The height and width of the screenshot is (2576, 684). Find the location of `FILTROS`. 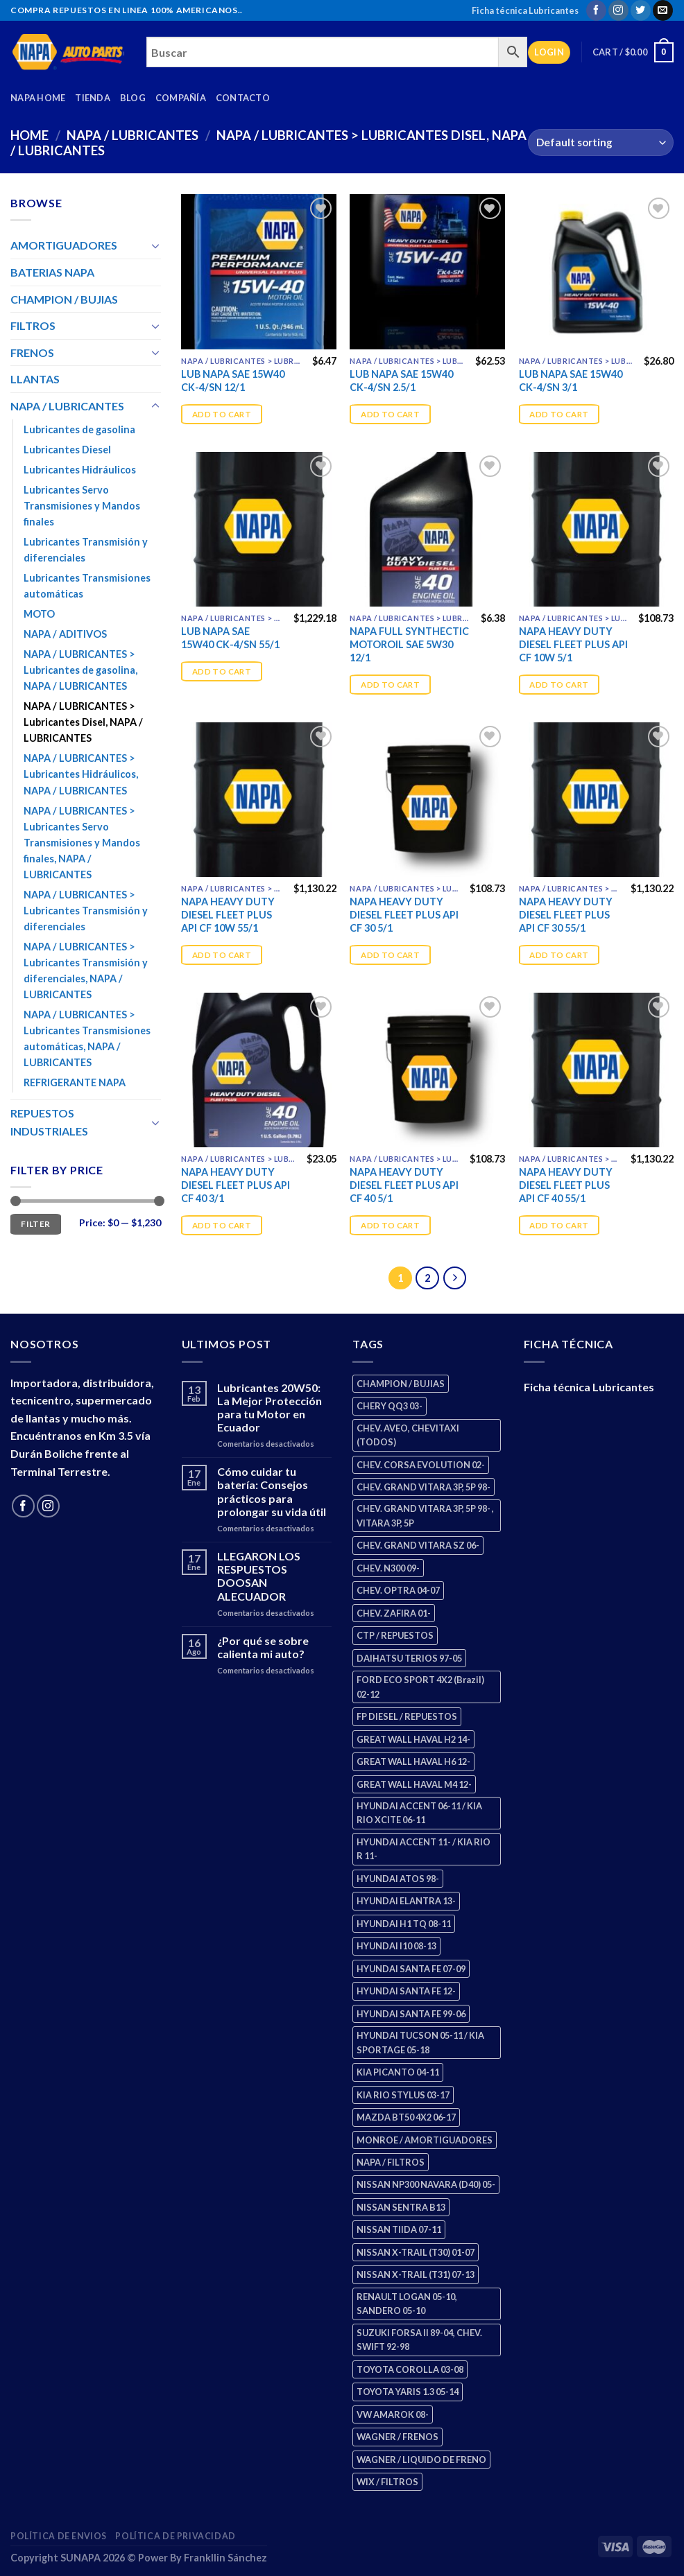

FILTROS is located at coordinates (32, 325).